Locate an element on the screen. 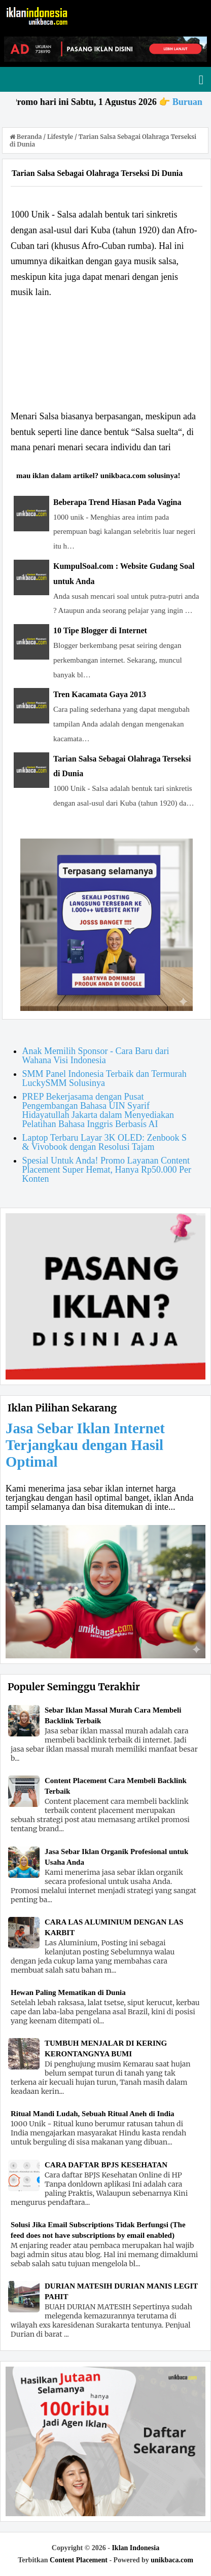  unikbaca.com is located at coordinates (172, 2560).